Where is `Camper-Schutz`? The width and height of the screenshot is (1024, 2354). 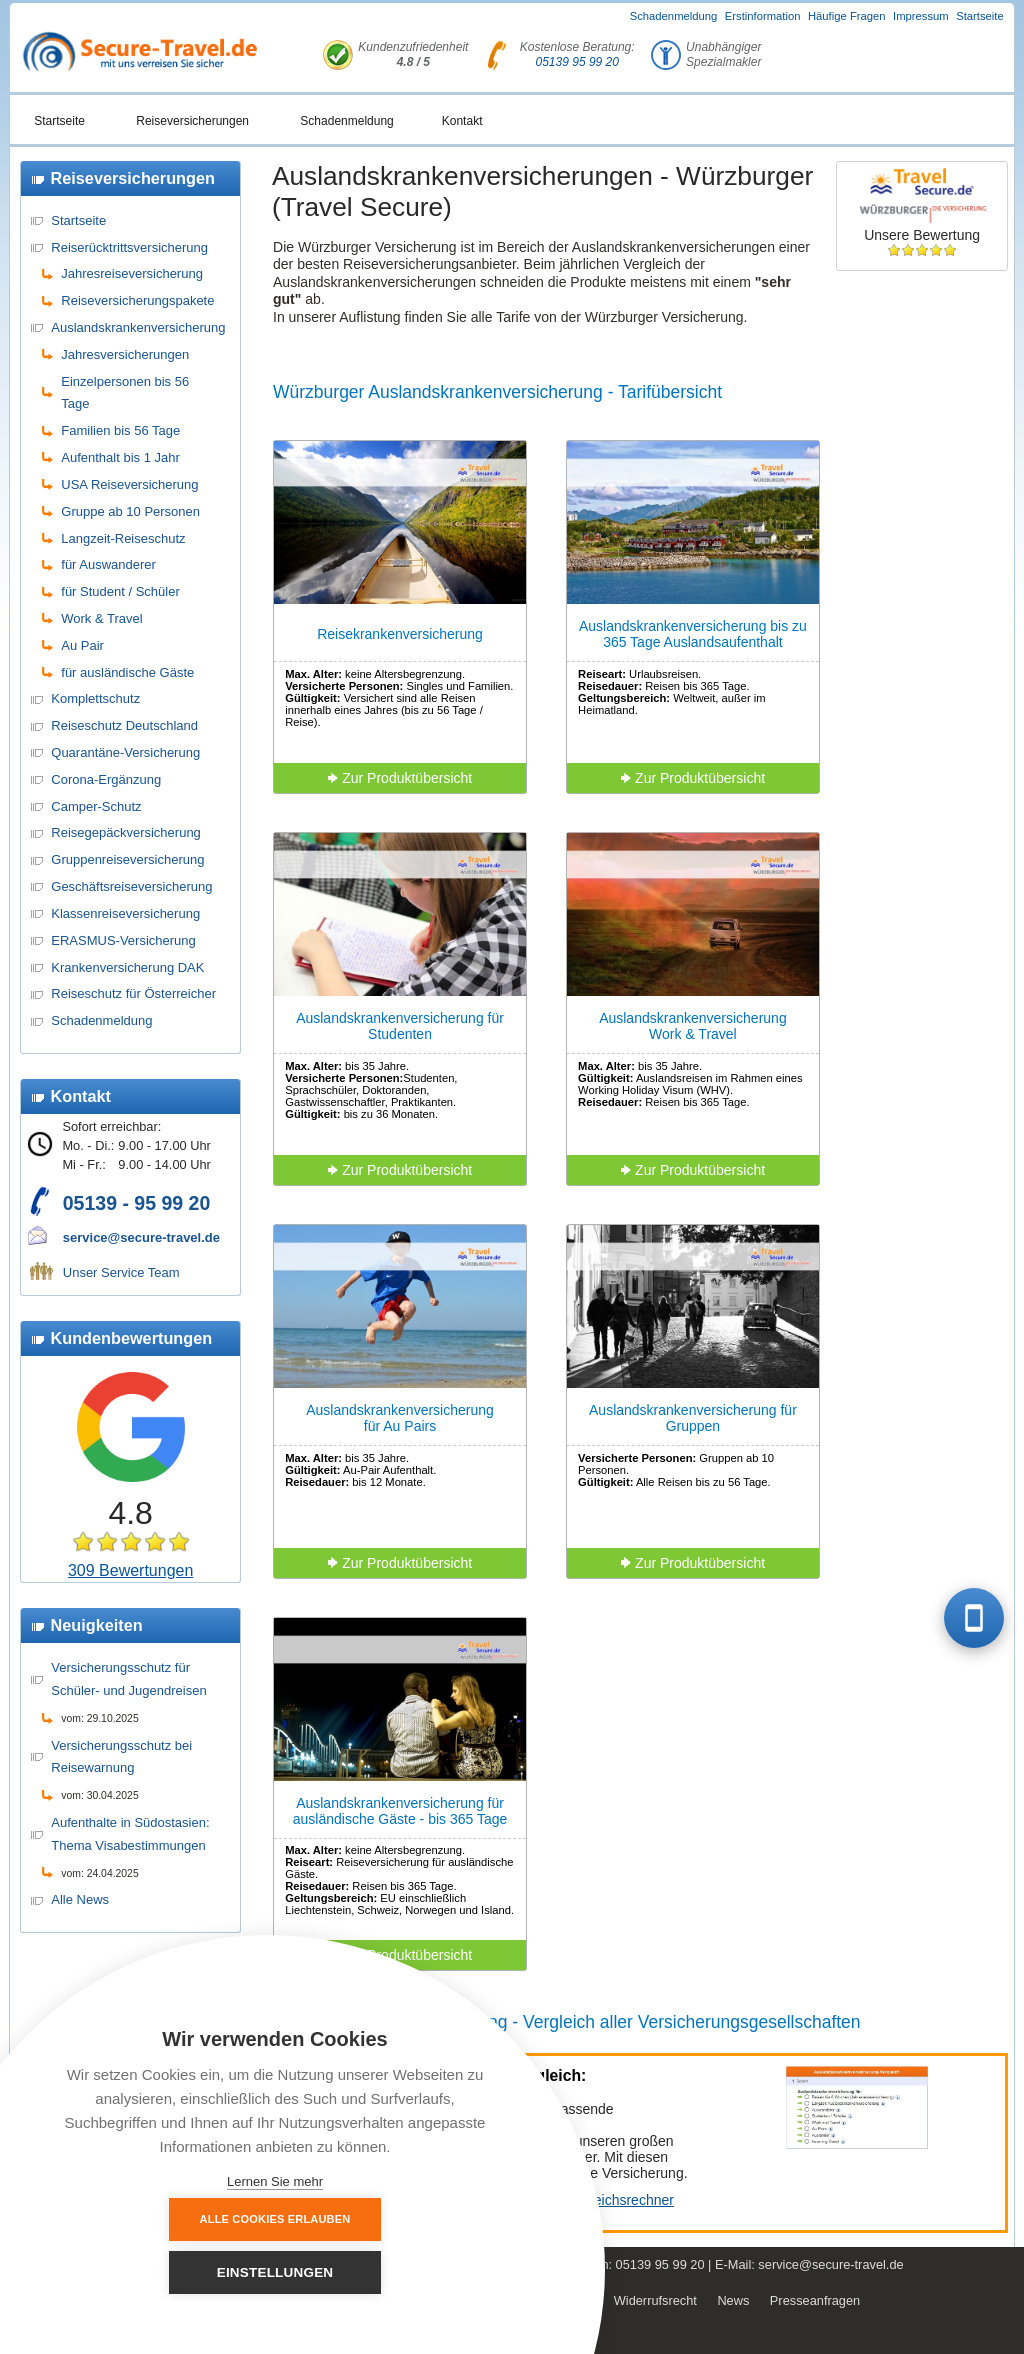
Camper-Schutz is located at coordinates (96, 806).